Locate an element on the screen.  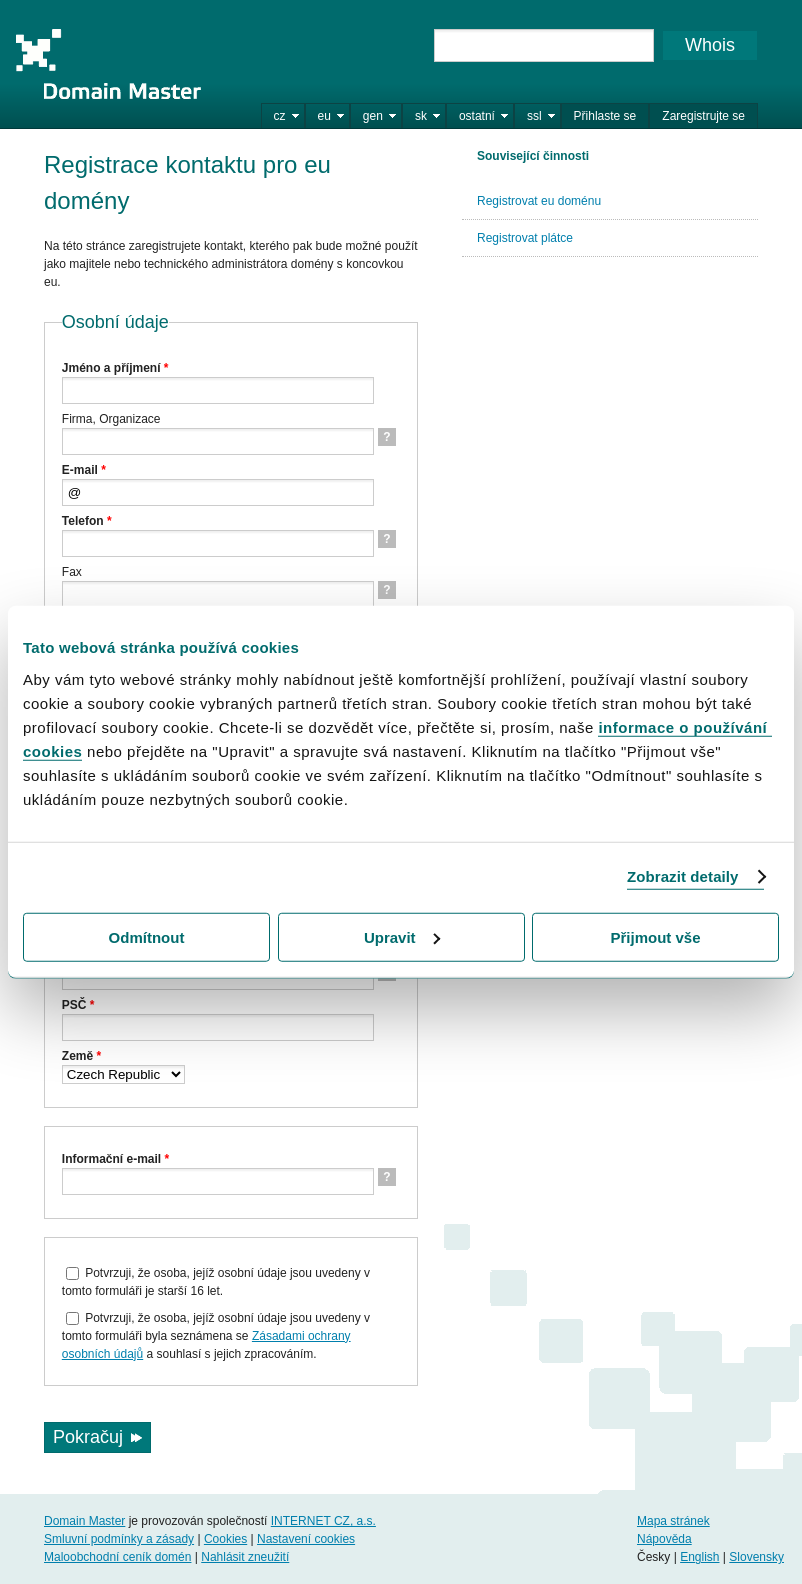
Fax is located at coordinates (72, 572).